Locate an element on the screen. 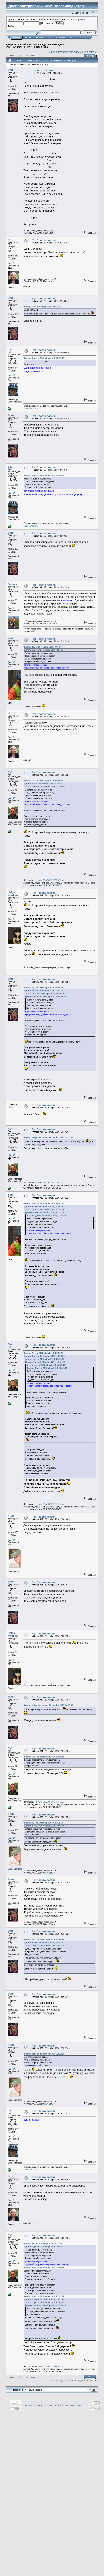 This screenshot has height=2576, width=104. Цитата: Эдик от 24 Ноября 2010, 22:55:34 is located at coordinates (43, 475).